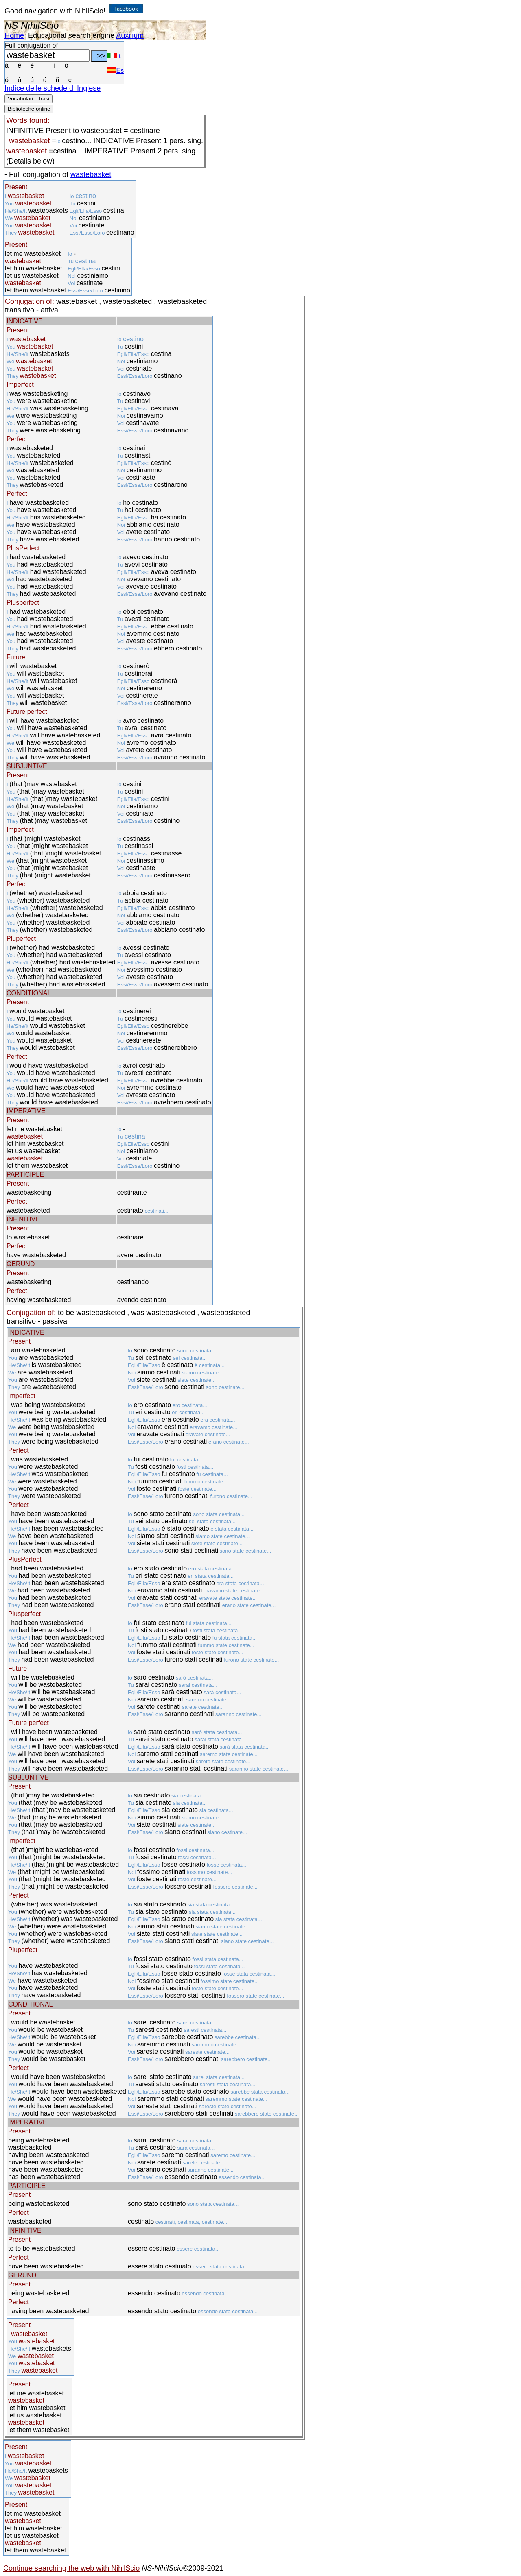 This screenshot has width=521, height=2576. Describe the element at coordinates (115, 70) in the screenshot. I see `Es` at that location.